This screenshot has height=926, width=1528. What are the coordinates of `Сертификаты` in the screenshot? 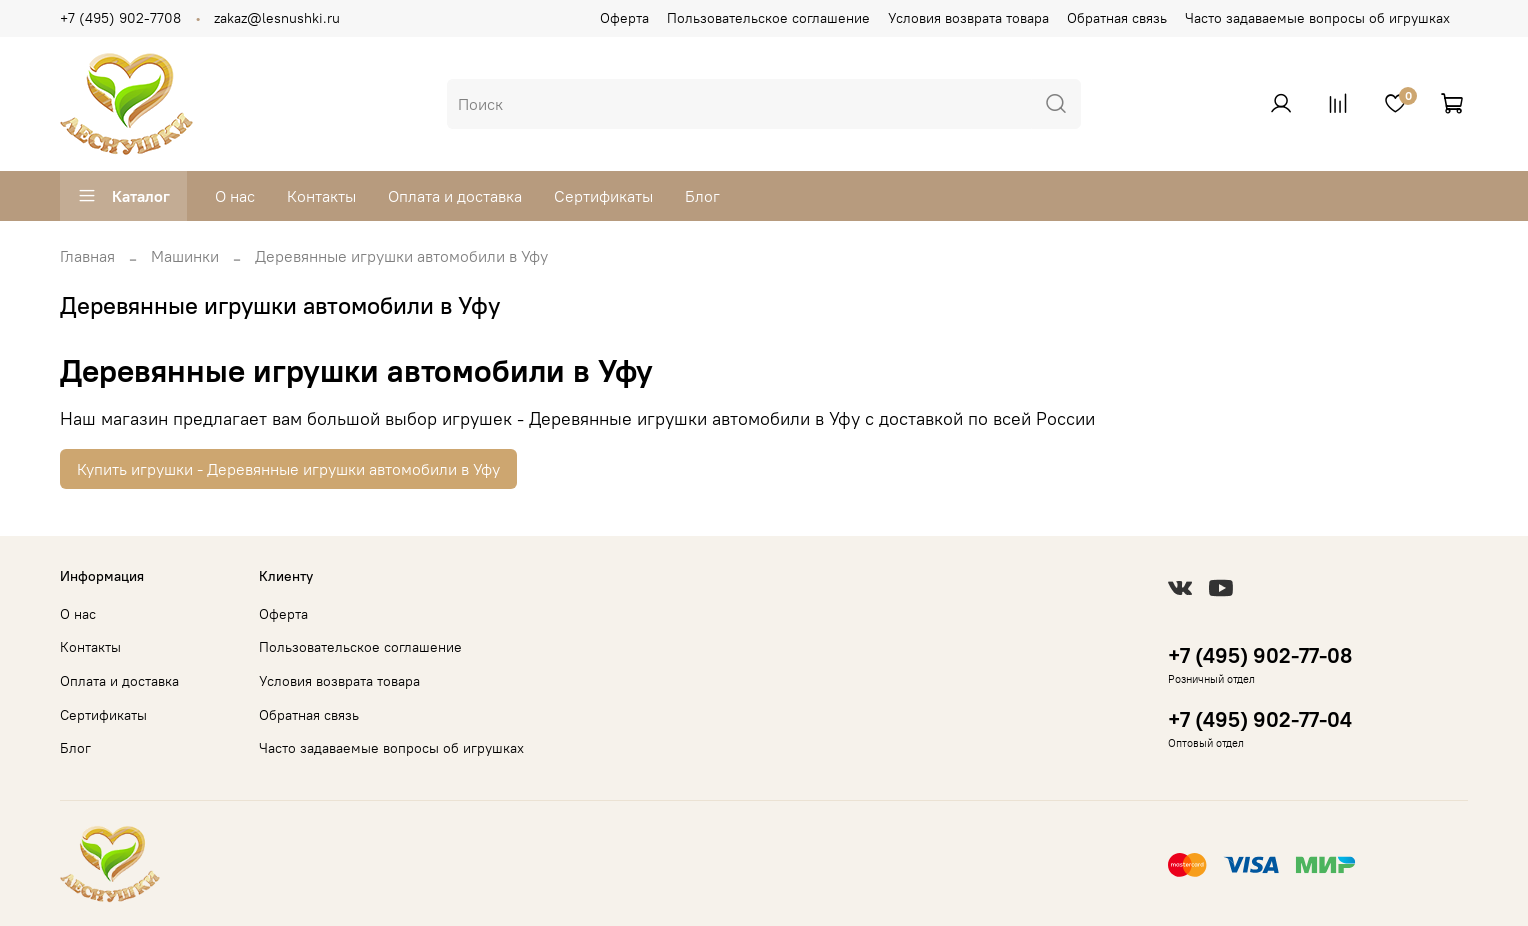 It's located at (603, 196).